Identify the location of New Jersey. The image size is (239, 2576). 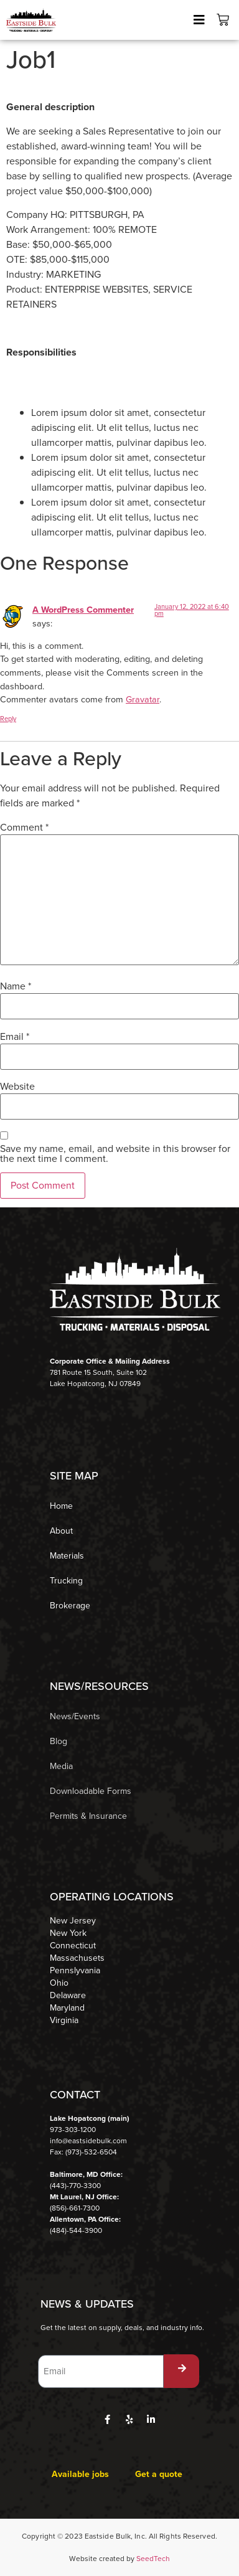
(73, 1921).